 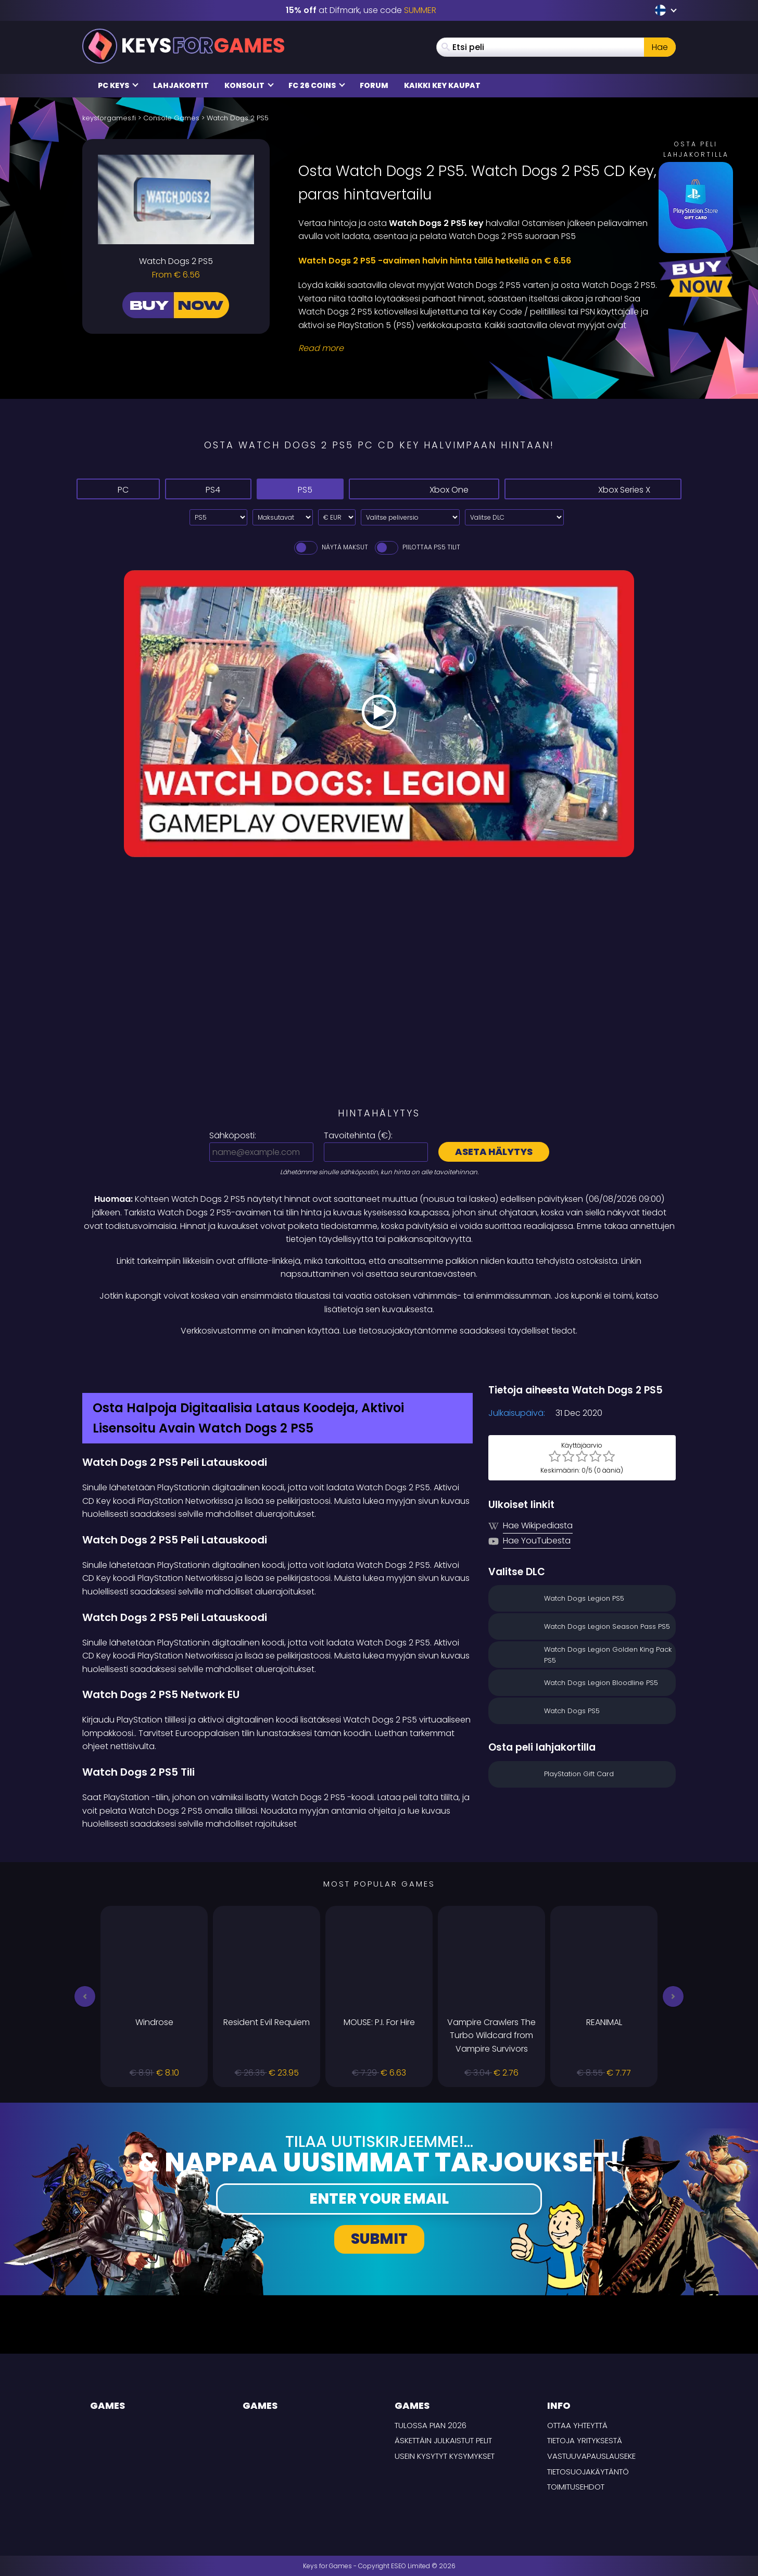 What do you see at coordinates (443, 2440) in the screenshot?
I see `Äskettäin julkaistut pelit` at bounding box center [443, 2440].